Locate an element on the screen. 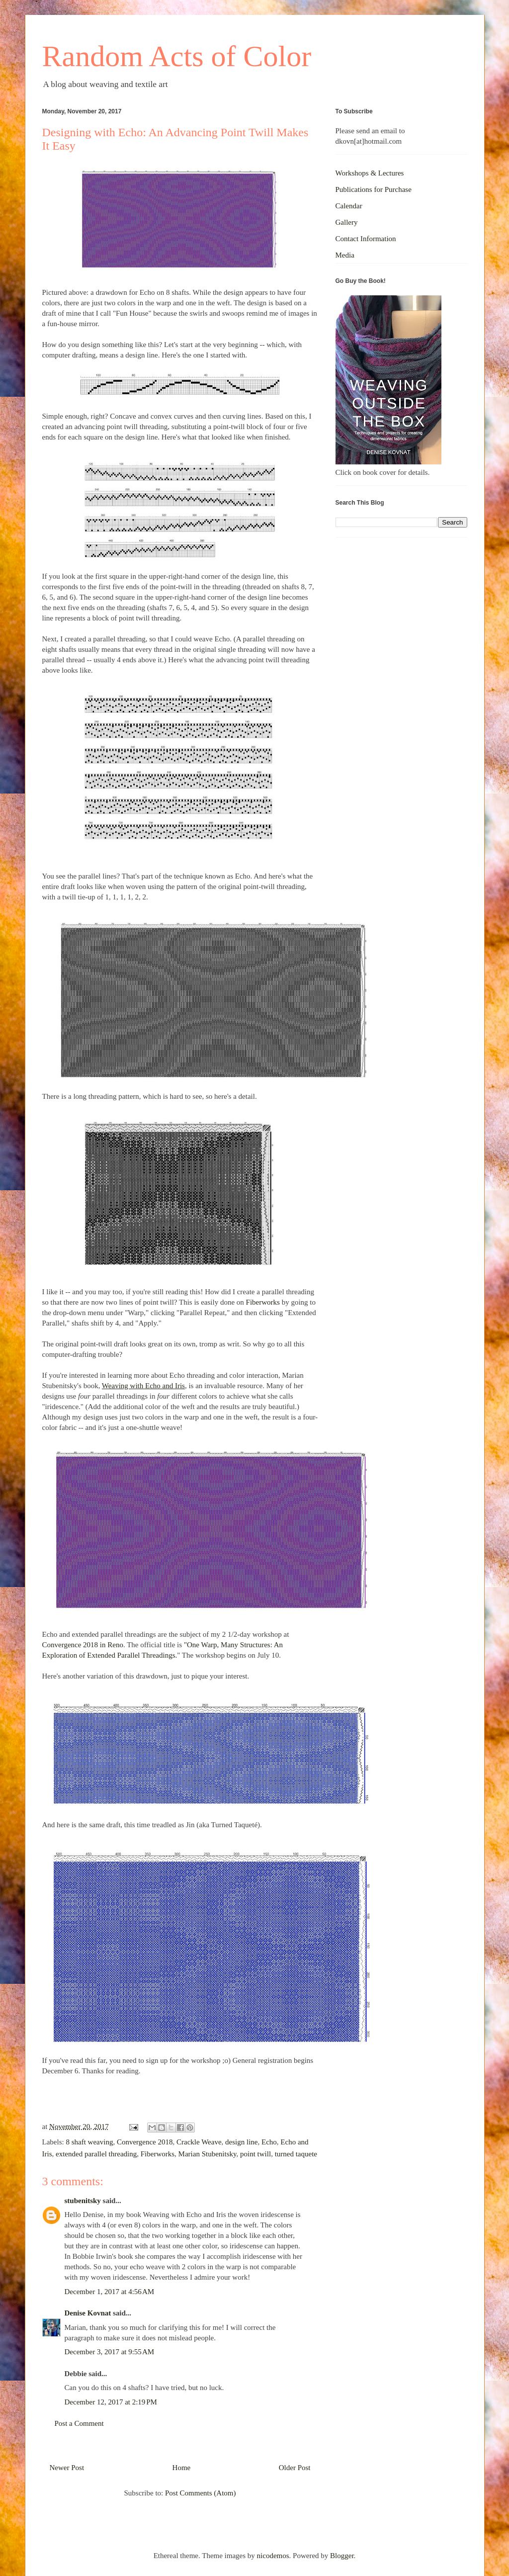  Media is located at coordinates (345, 255).